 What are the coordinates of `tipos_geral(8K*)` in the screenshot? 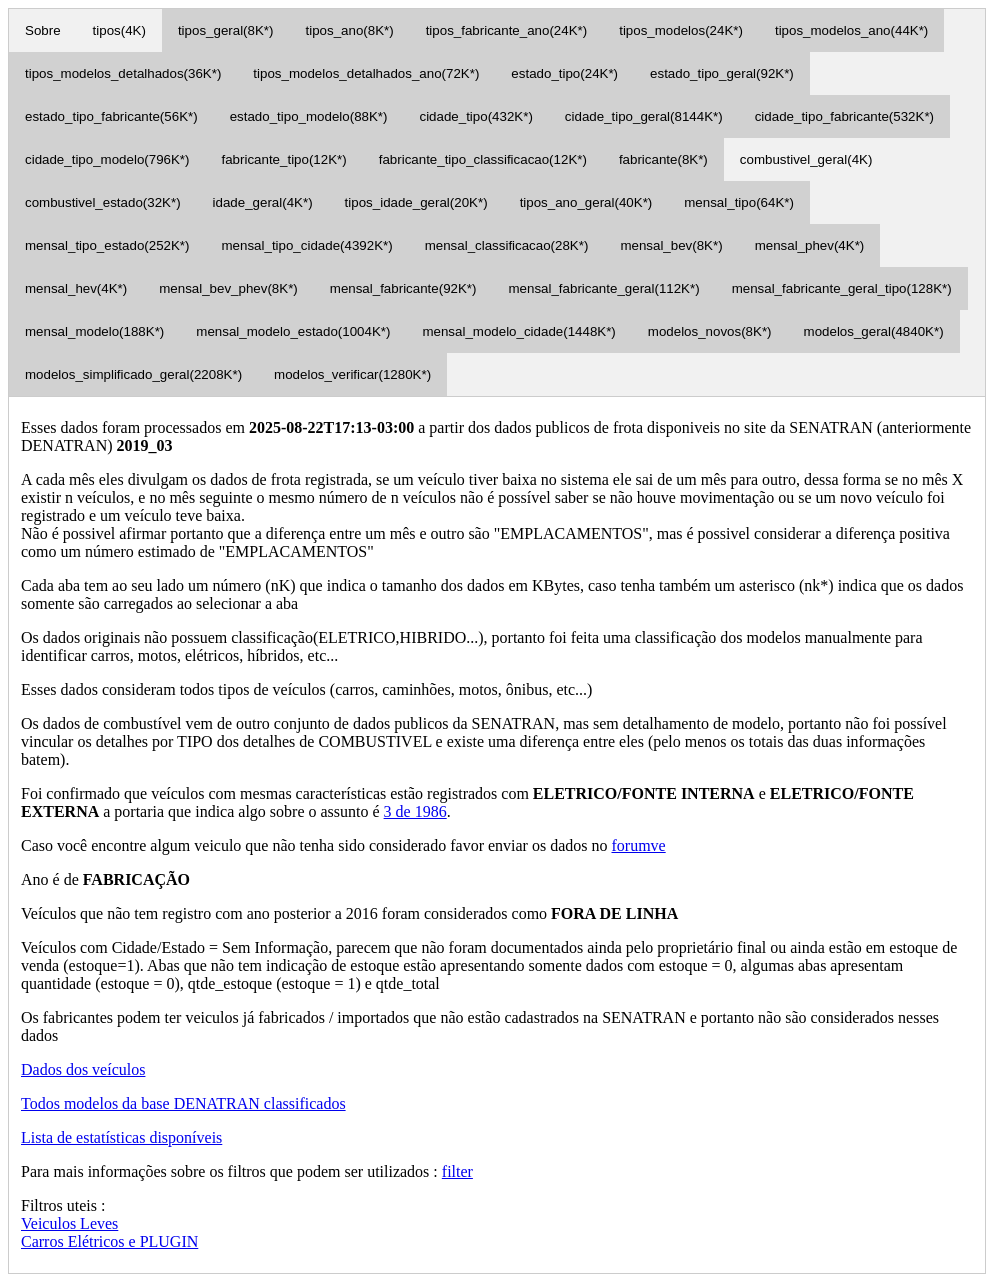 It's located at (226, 30).